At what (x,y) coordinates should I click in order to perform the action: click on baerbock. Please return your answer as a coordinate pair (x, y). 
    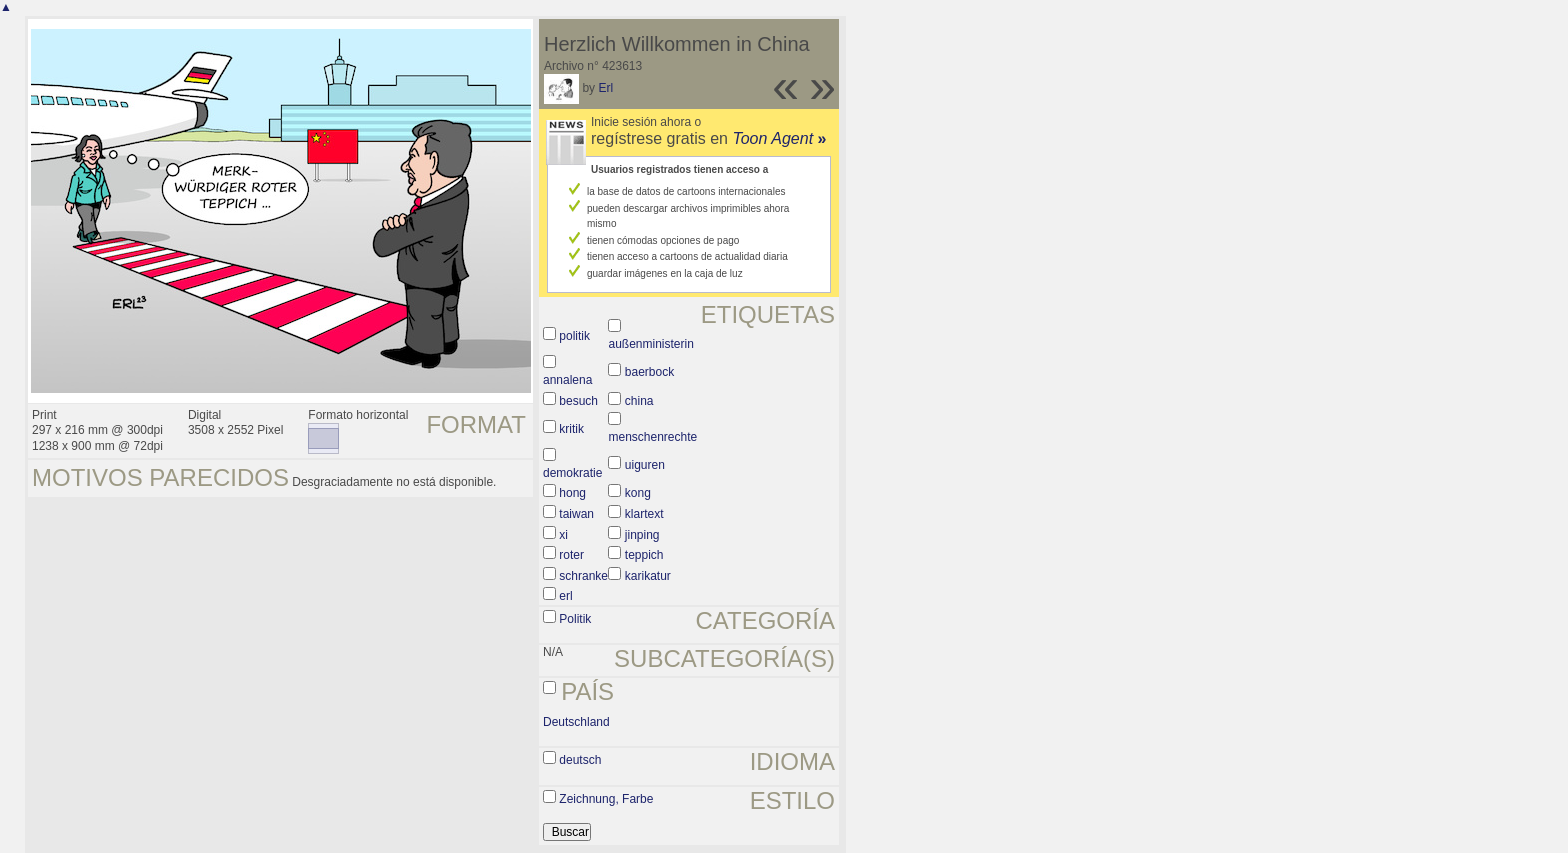
    Looking at the image, I should click on (649, 372).